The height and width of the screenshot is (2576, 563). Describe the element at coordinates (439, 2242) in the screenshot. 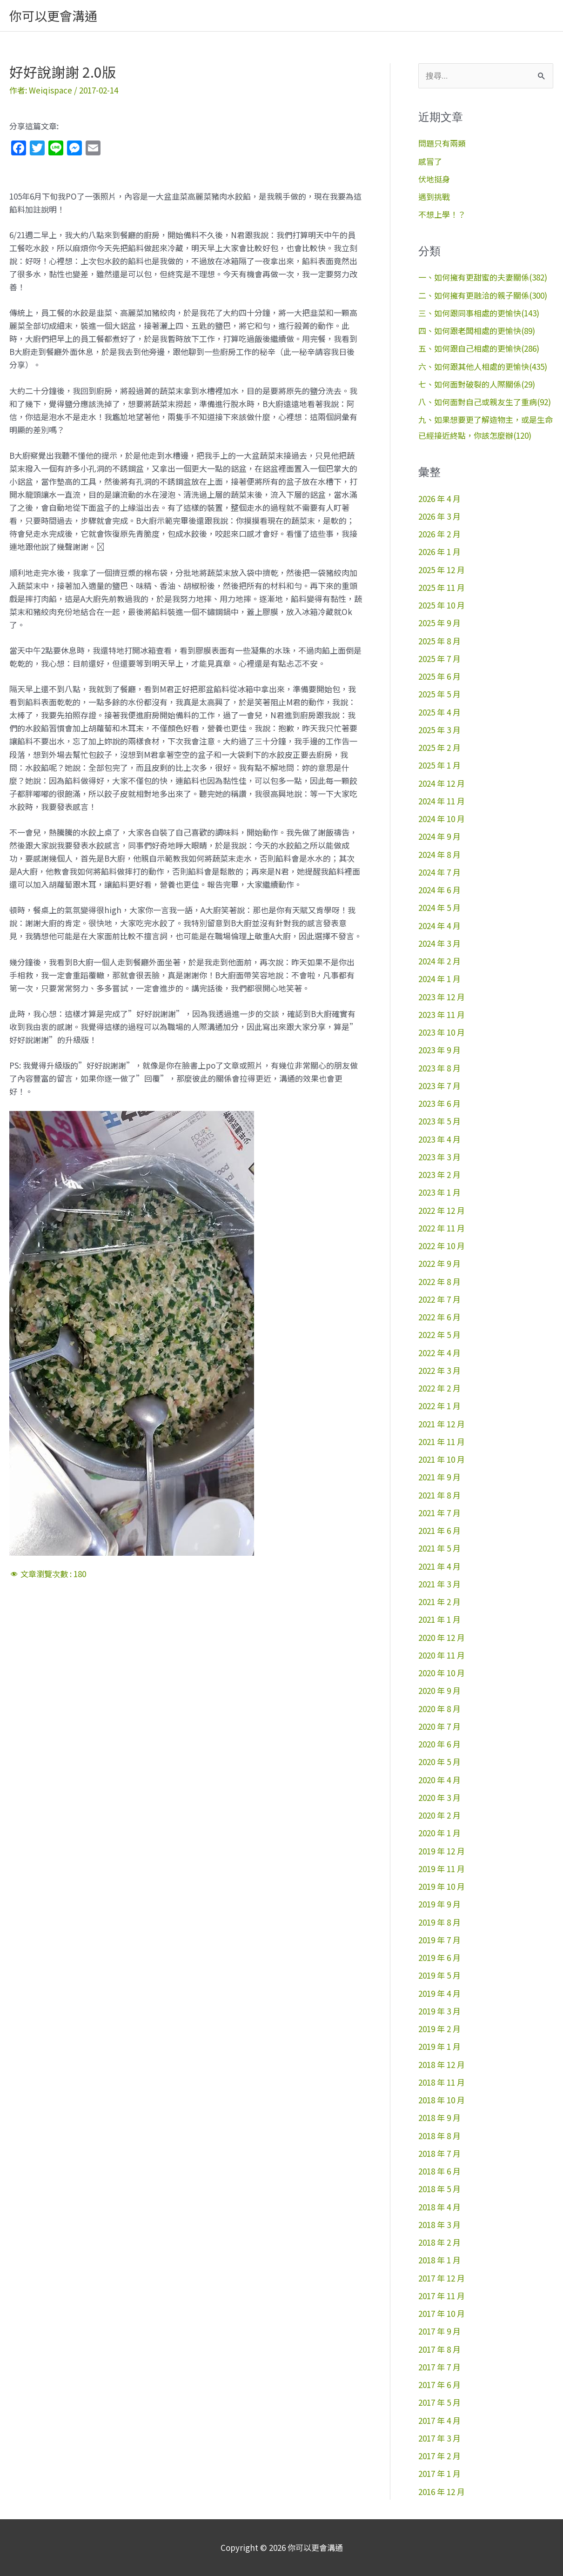

I see `2018 年 2 月` at that location.